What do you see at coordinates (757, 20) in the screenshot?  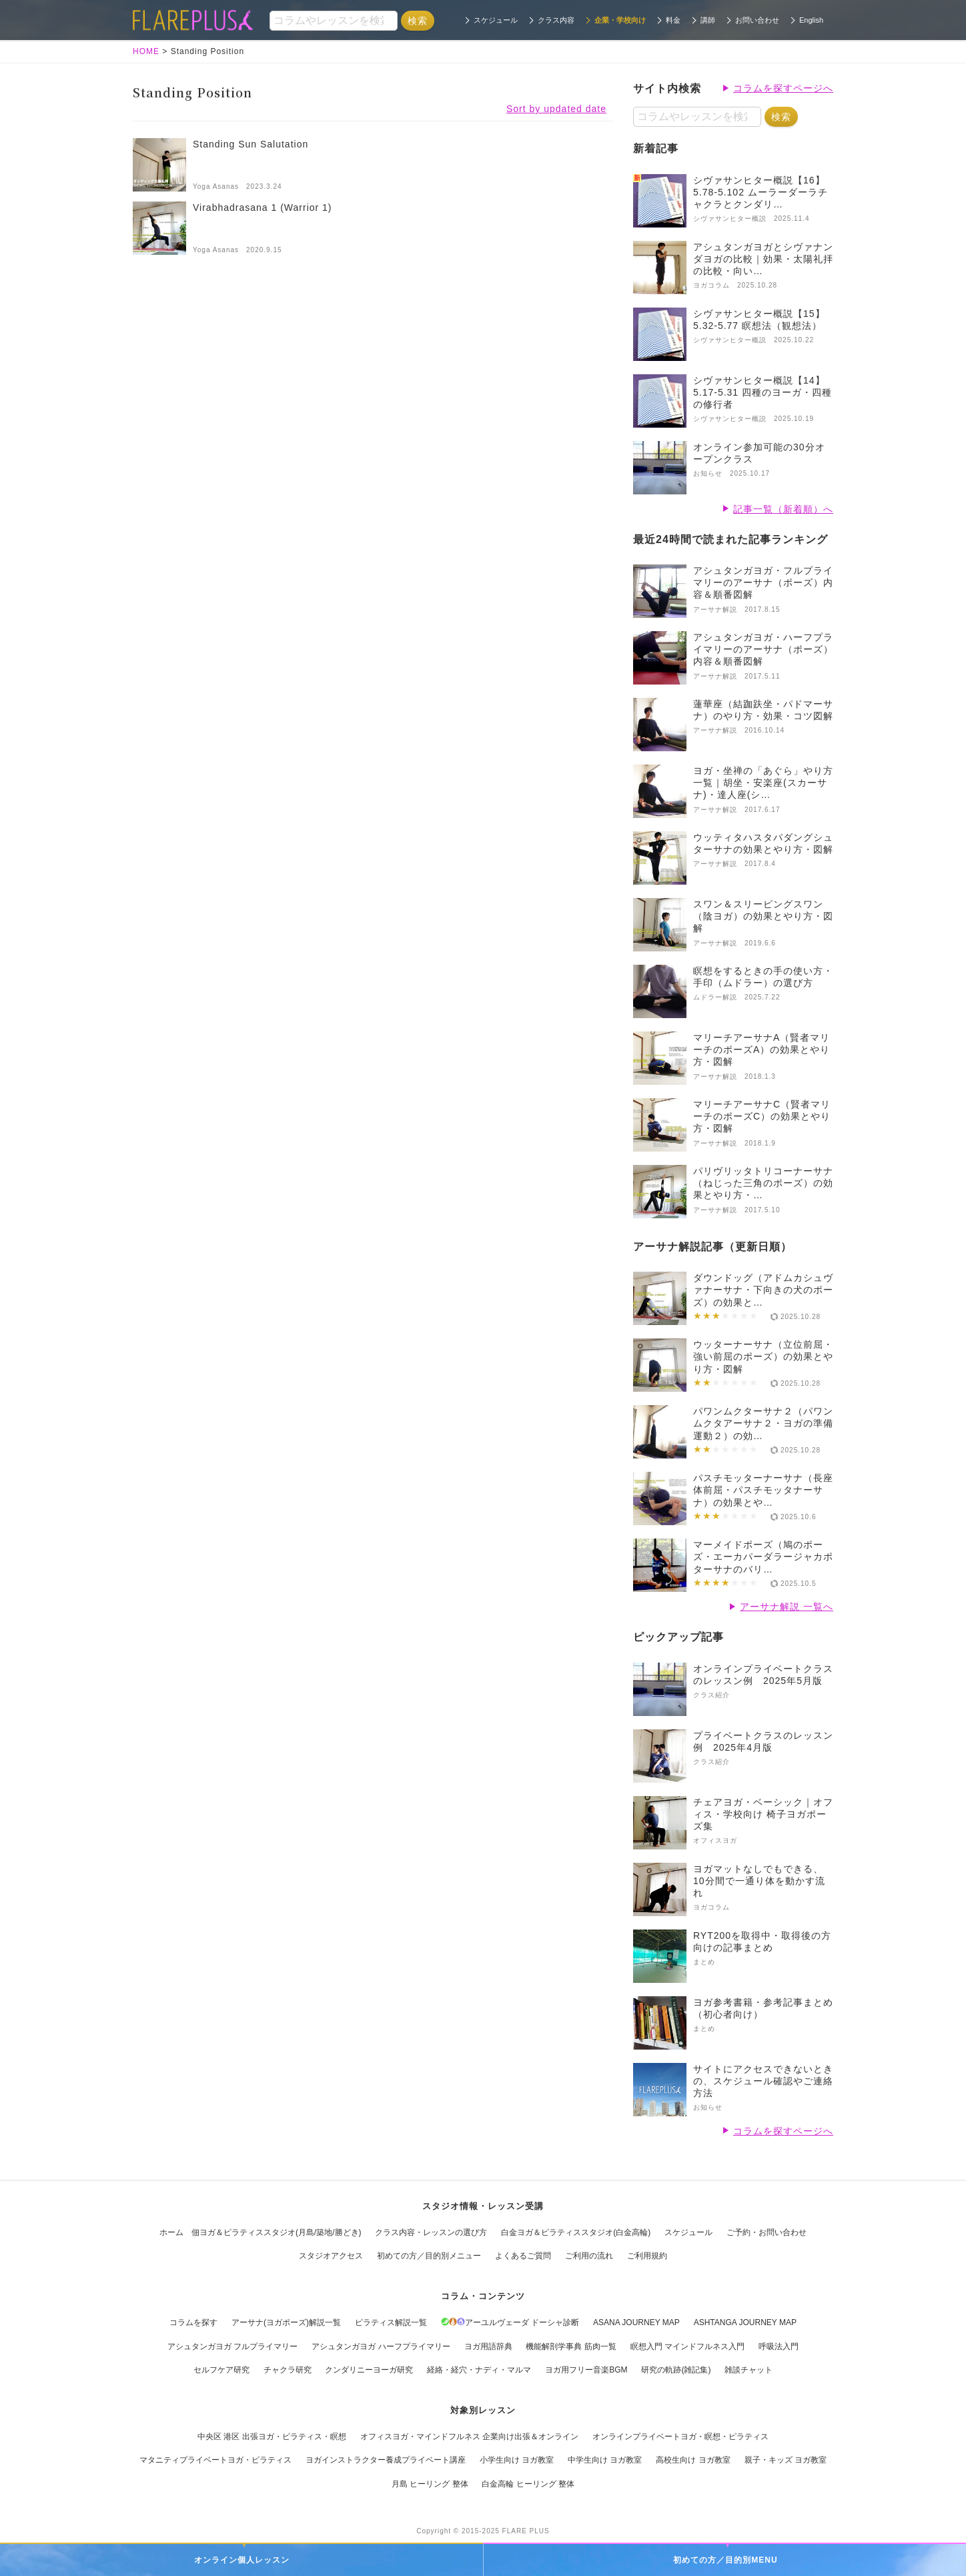 I see `お問い合わせ` at bounding box center [757, 20].